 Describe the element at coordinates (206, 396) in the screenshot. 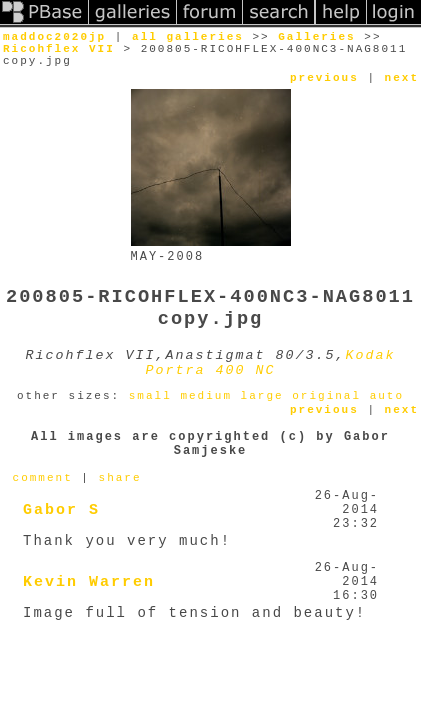

I see `medium` at that location.